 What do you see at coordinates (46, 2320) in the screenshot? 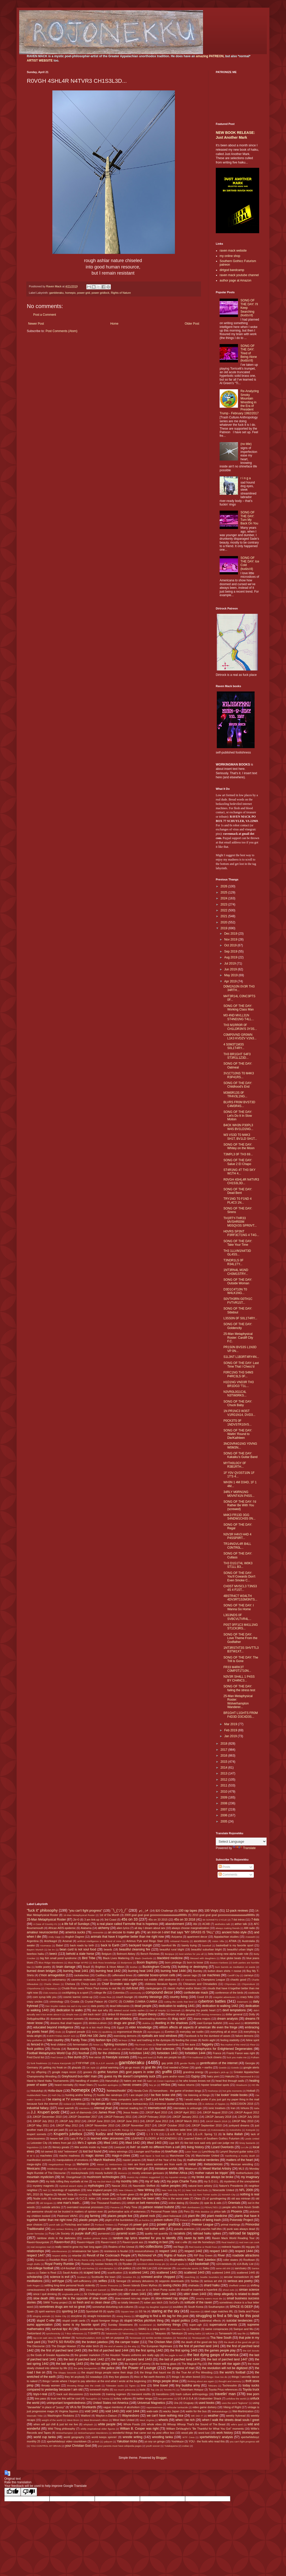
I see `stupid C-ville` at bounding box center [46, 2320].